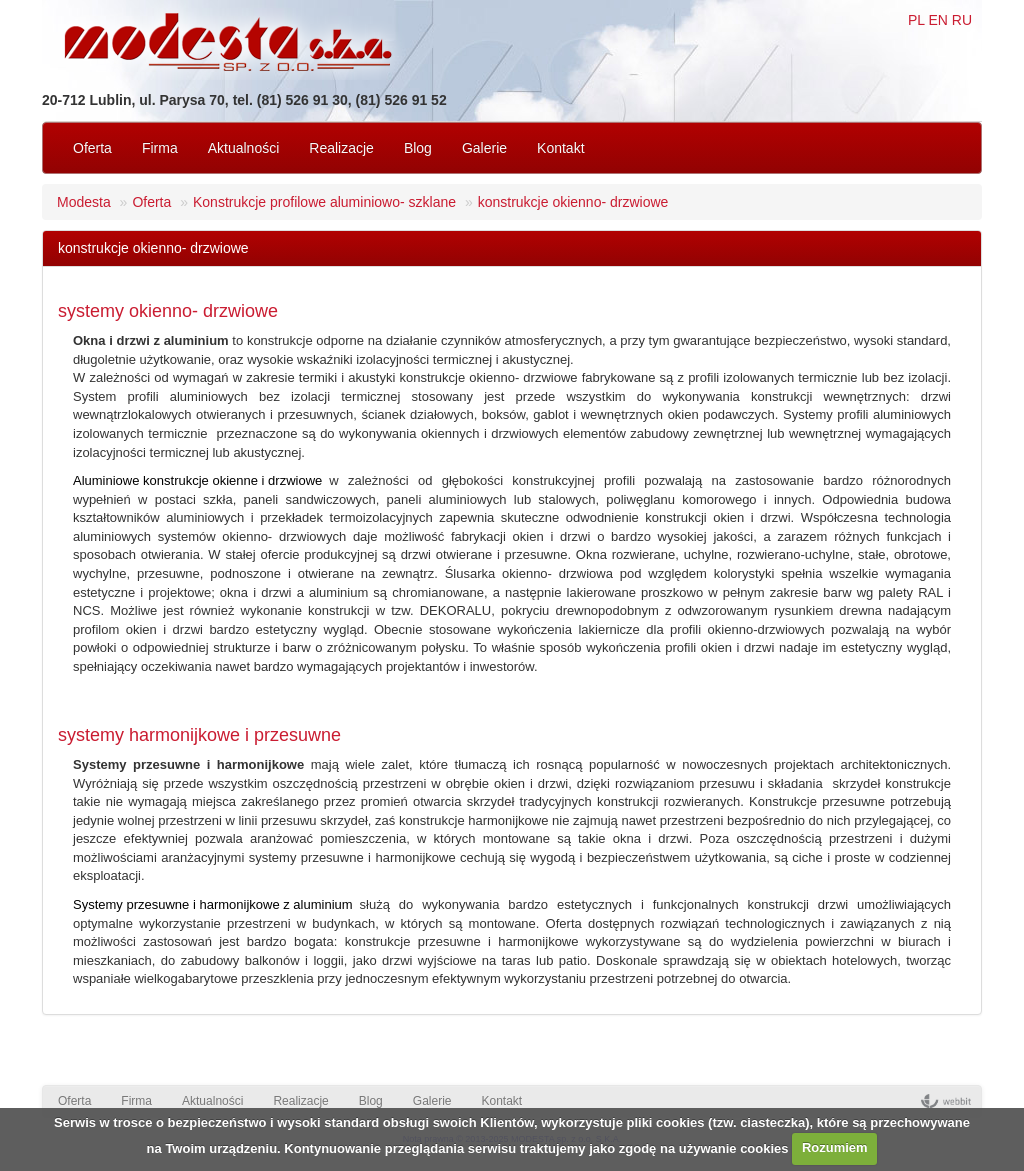  Describe the element at coordinates (418, 148) in the screenshot. I see `Blog` at that location.